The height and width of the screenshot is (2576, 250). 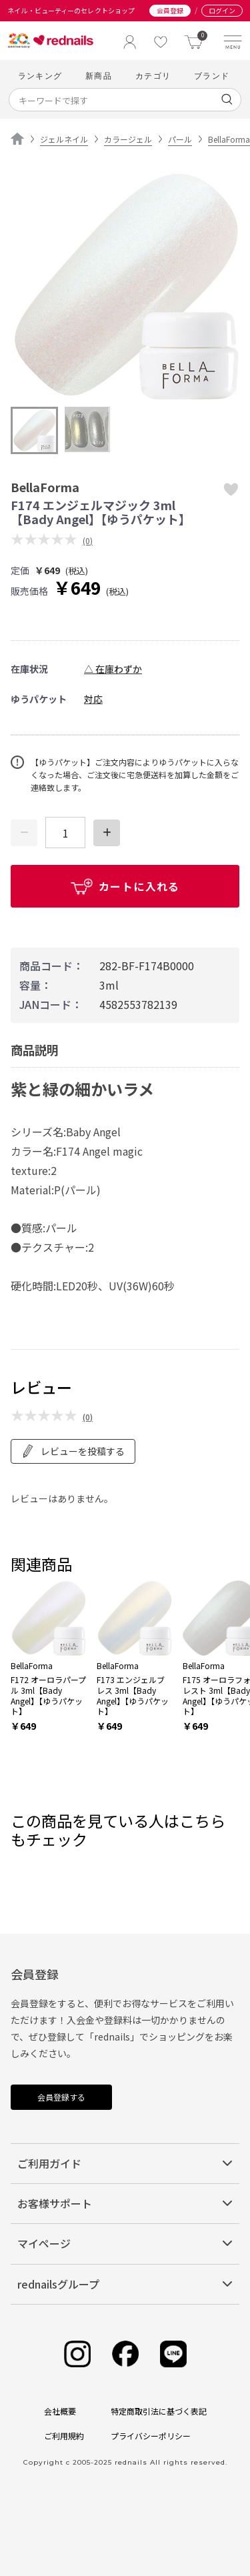 What do you see at coordinates (211, 76) in the screenshot?
I see `ブランド` at bounding box center [211, 76].